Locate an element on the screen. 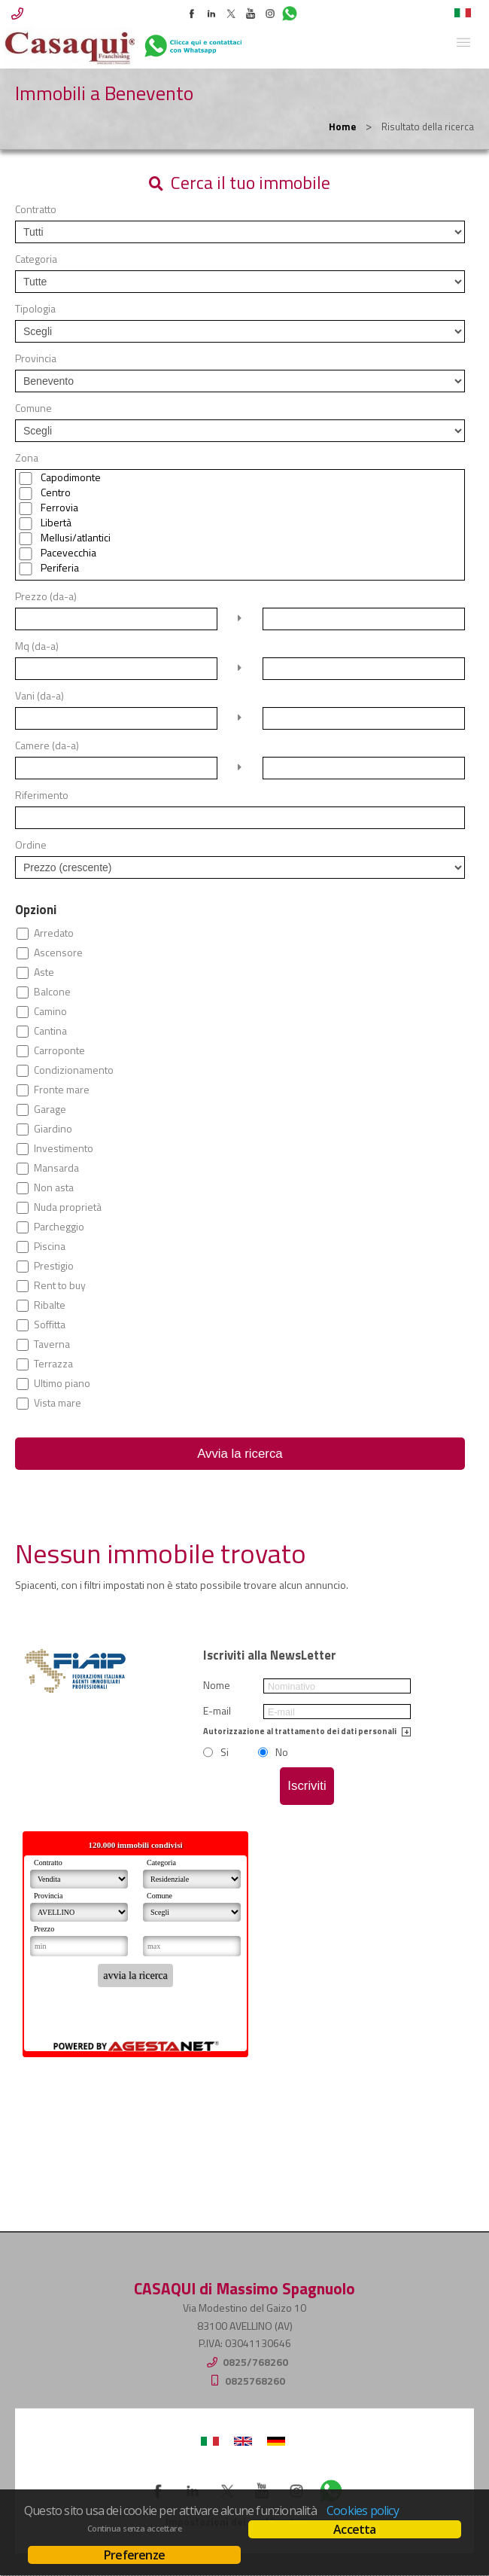  Terrazza is located at coordinates (53, 1363).